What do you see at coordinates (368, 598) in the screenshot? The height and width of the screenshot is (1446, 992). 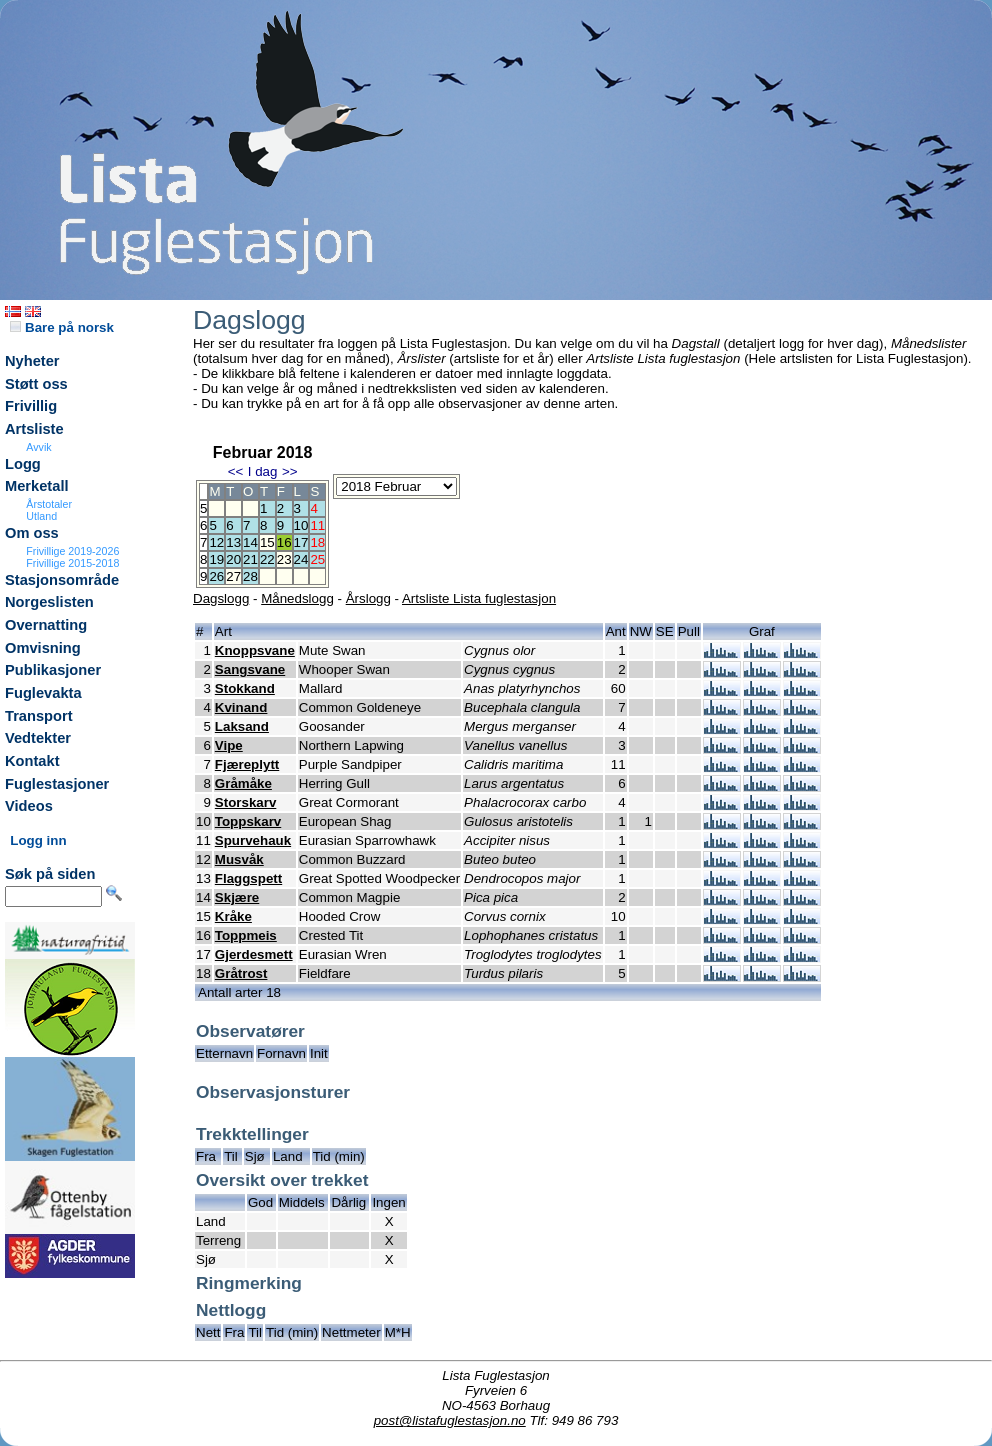 I see `Årslogg` at bounding box center [368, 598].